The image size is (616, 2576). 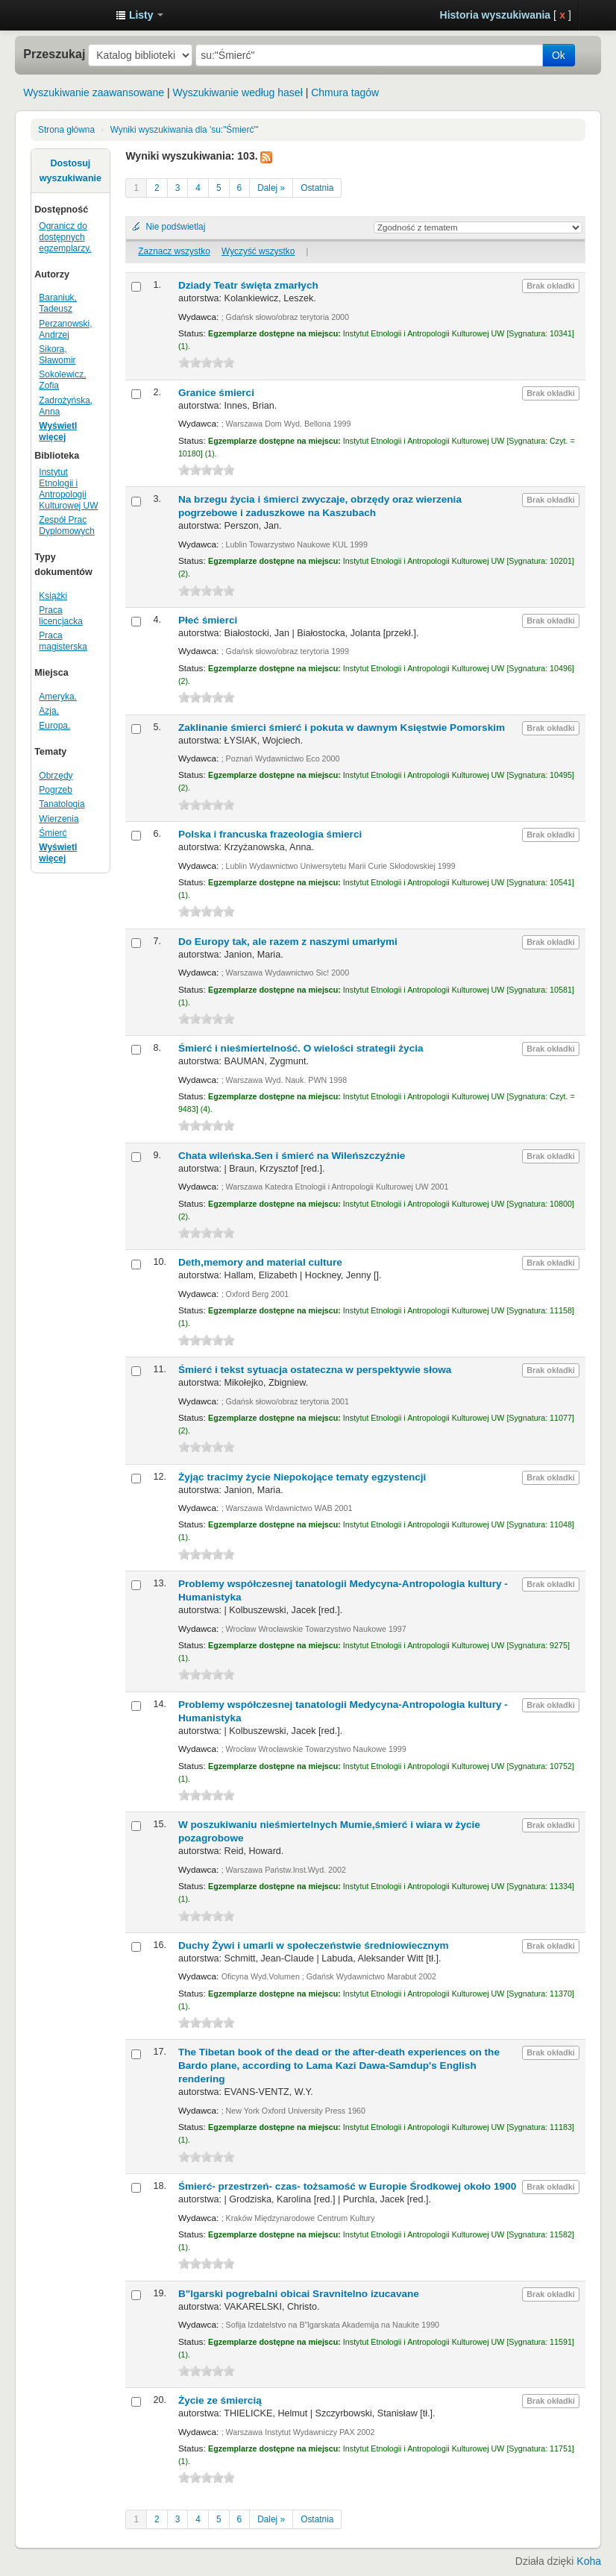 What do you see at coordinates (67, 15) in the screenshot?
I see `Instytut Etnologii i Antropologii Kulturowej UW` at bounding box center [67, 15].